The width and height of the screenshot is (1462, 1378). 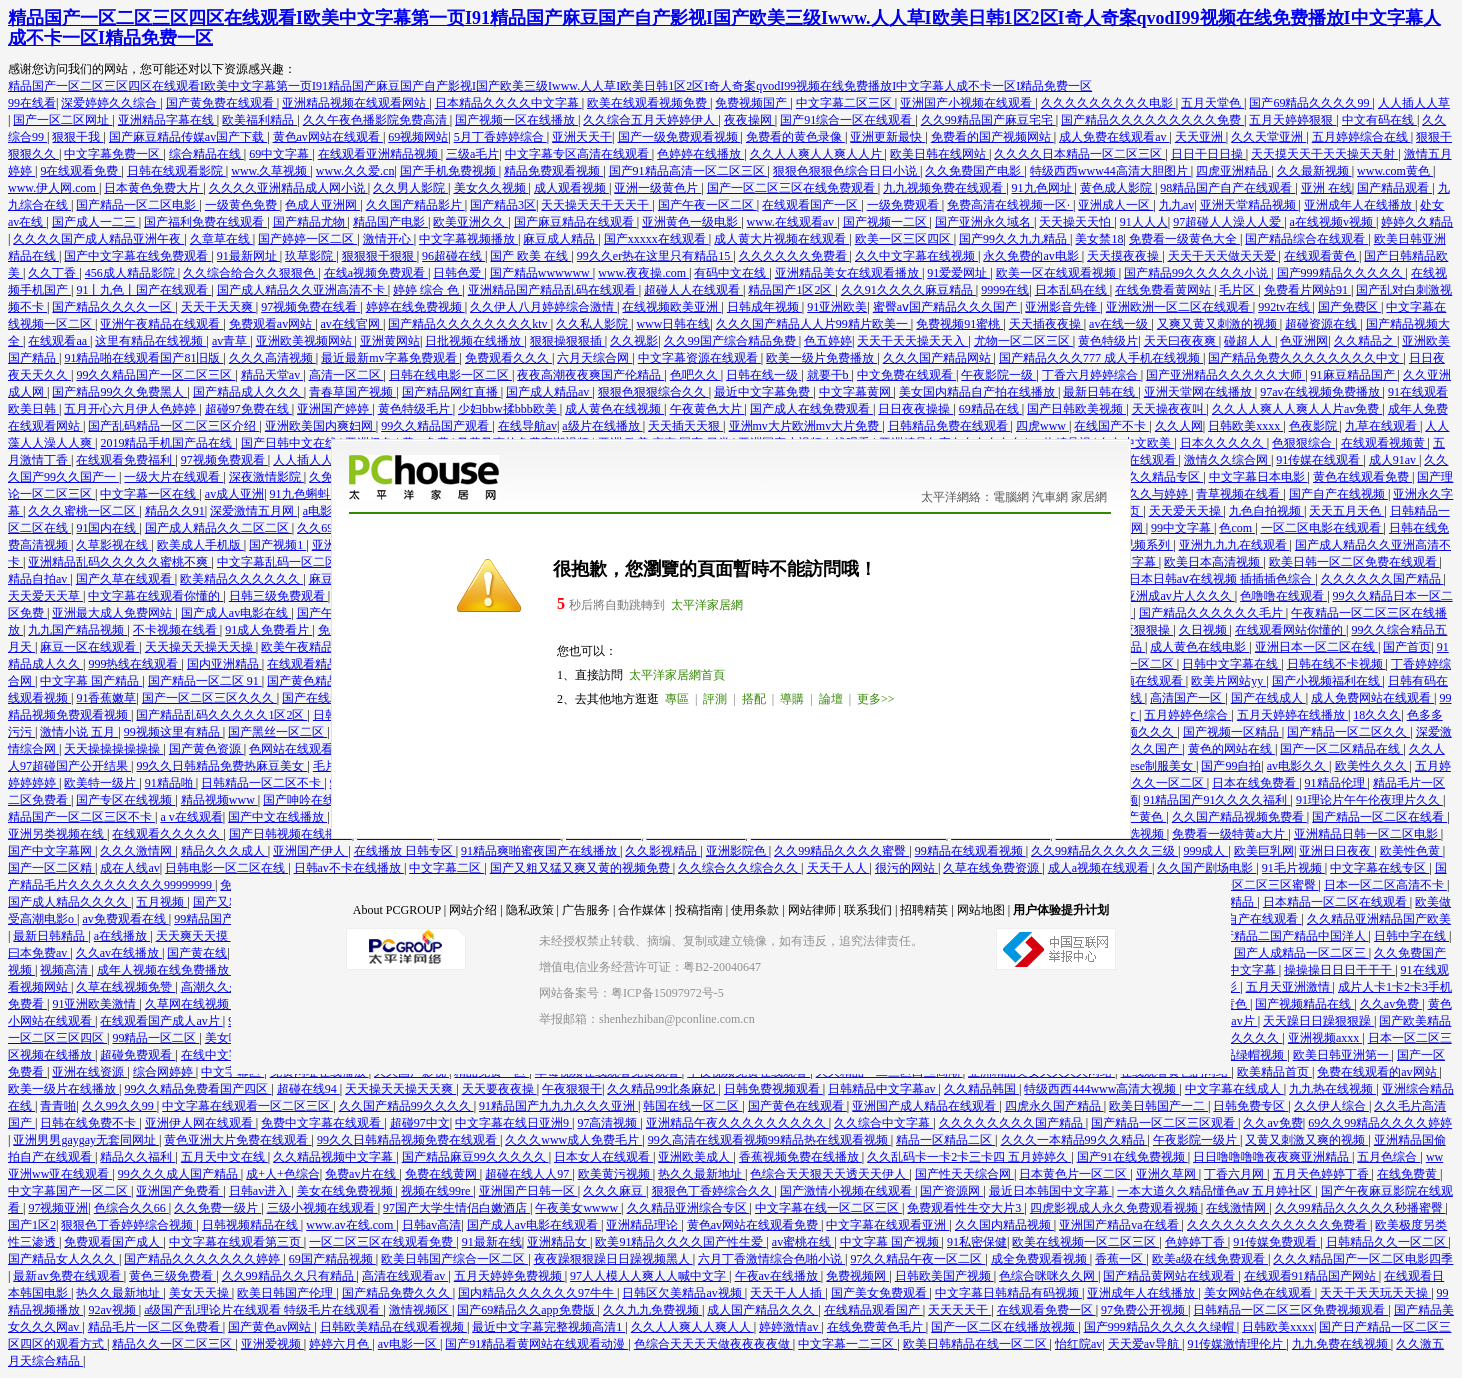 I want to click on 五月开心六月伊人色婷婷, so click(x=131, y=409).